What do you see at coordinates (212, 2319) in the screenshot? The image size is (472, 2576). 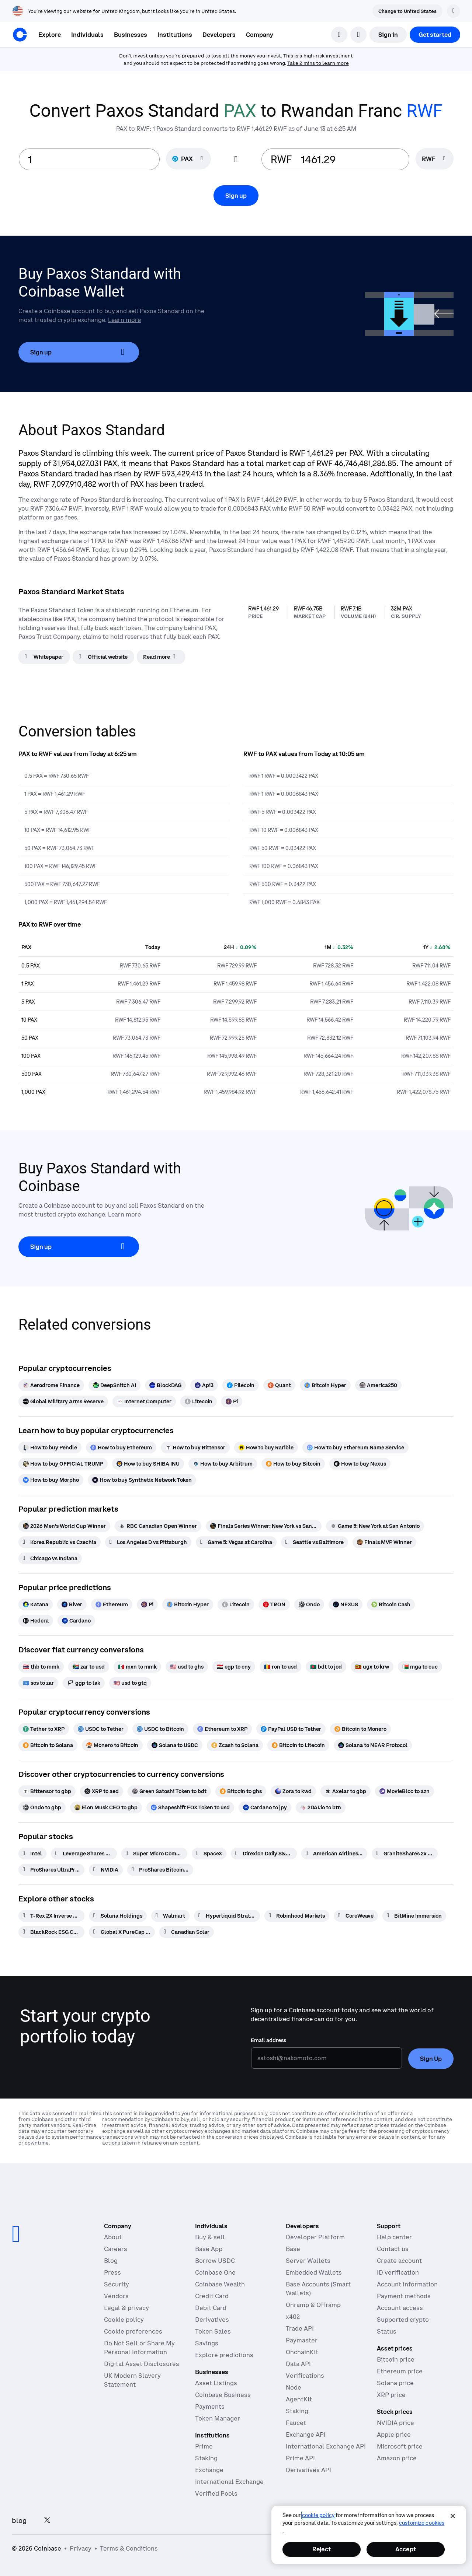 I see `Derivatives [Derivatives - Trade crypto derivatives]` at bounding box center [212, 2319].